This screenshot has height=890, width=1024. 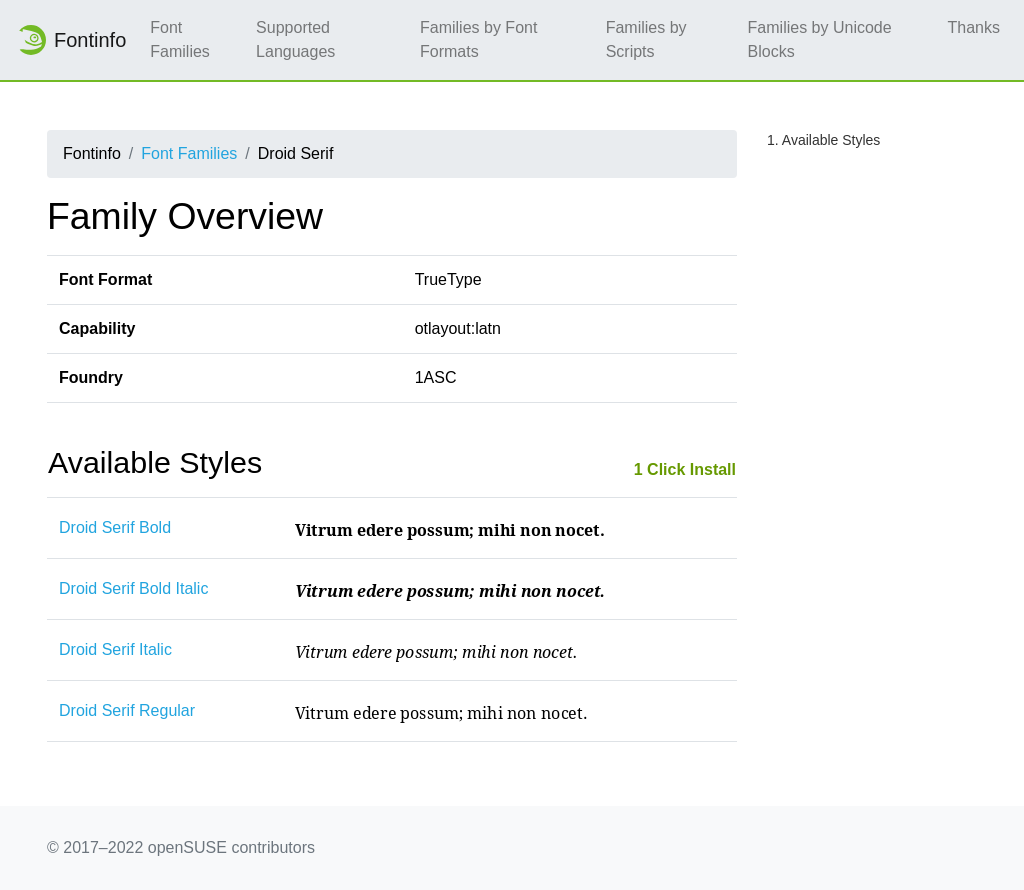 What do you see at coordinates (295, 39) in the screenshot?
I see `Supported Languages` at bounding box center [295, 39].